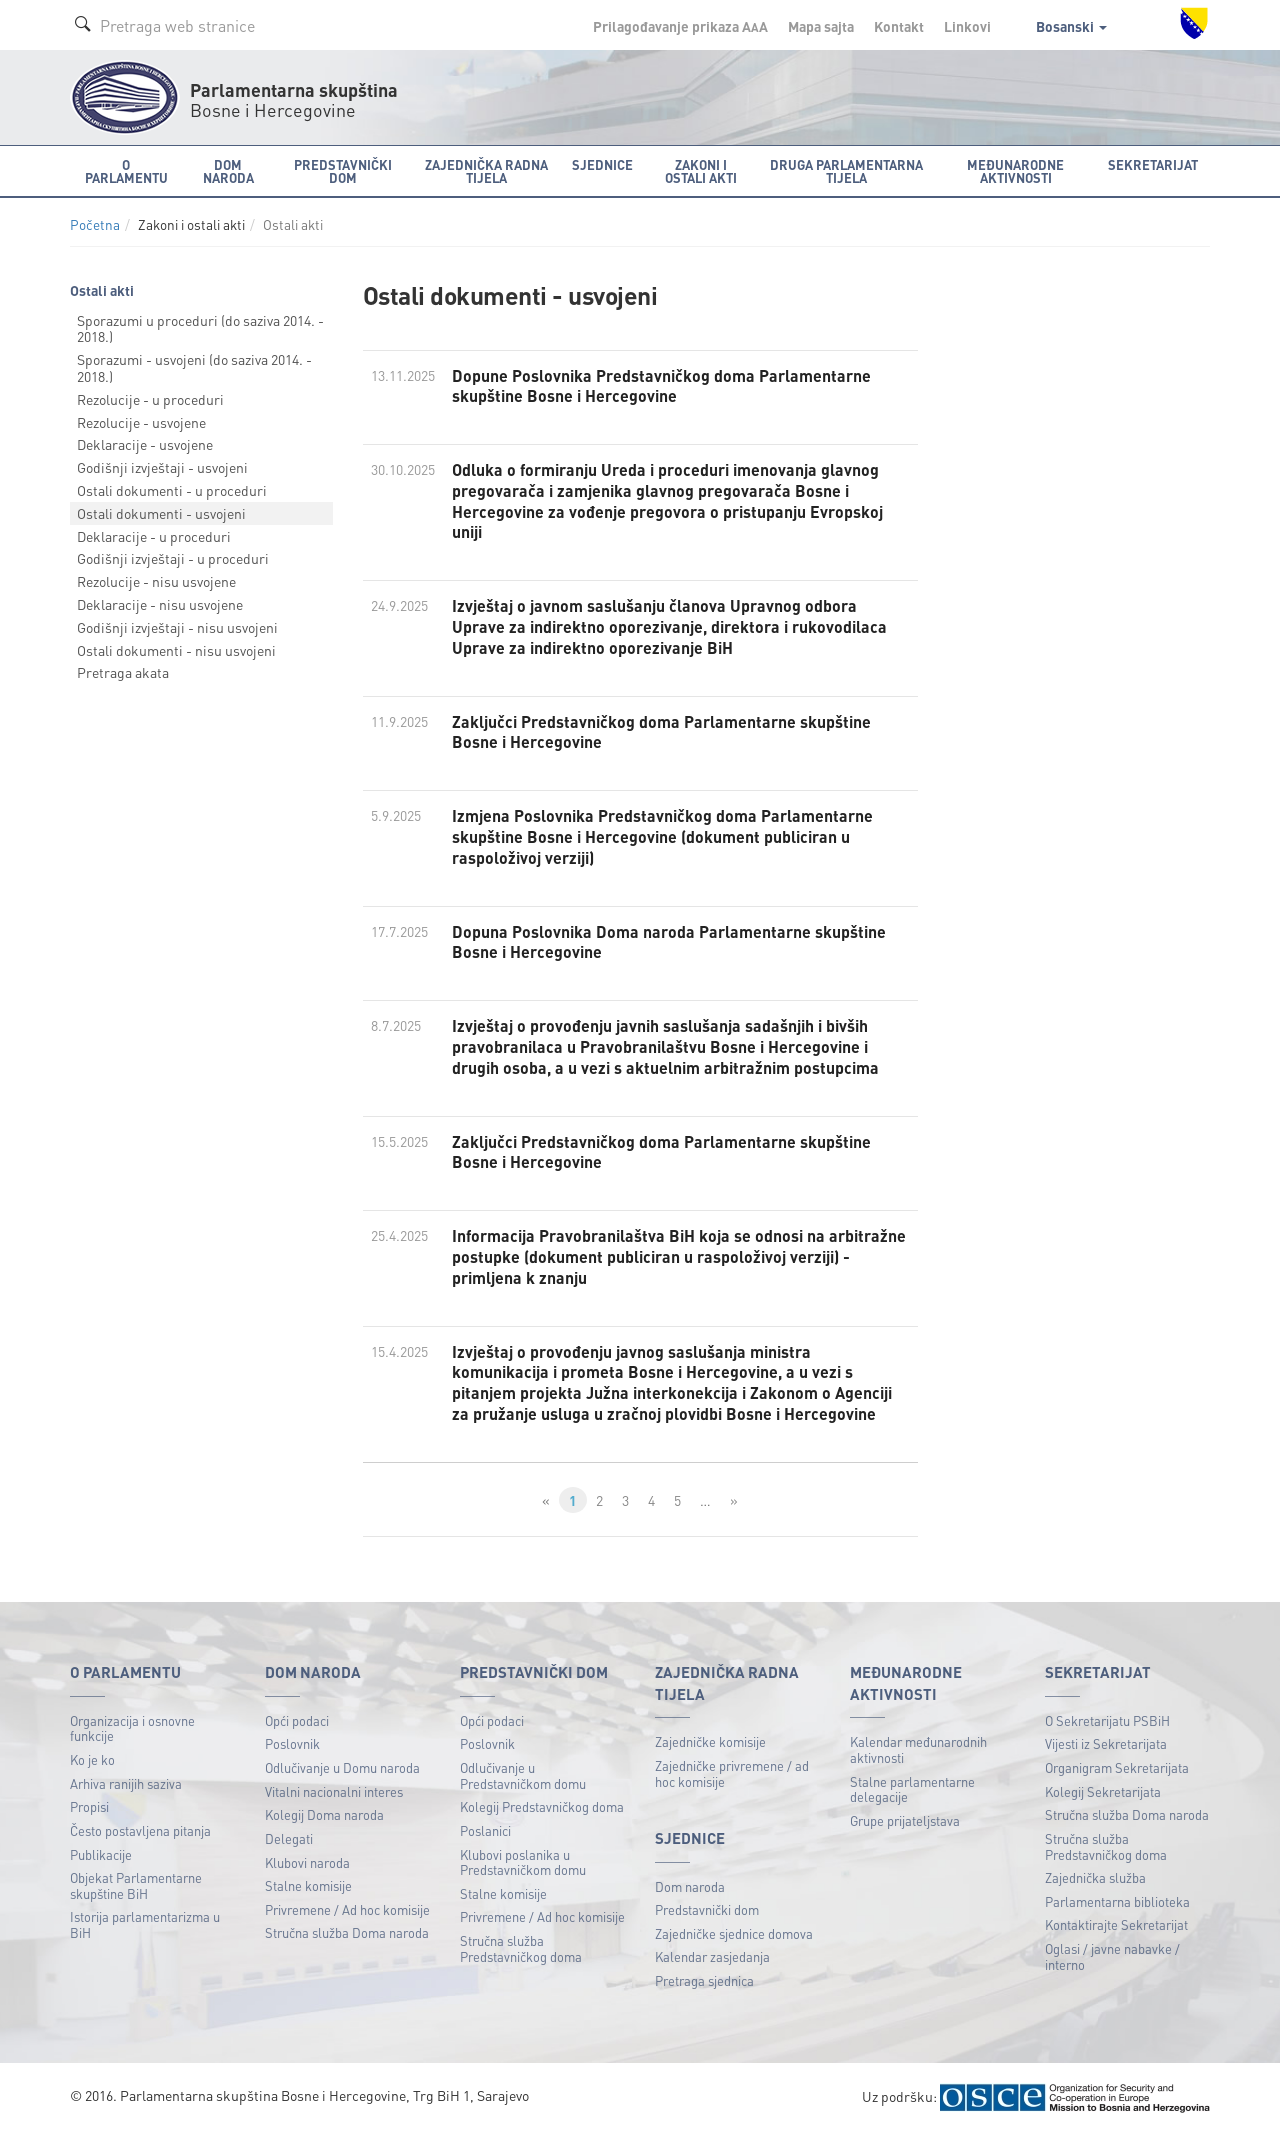 Image resolution: width=1280 pixels, height=2133 pixels. I want to click on Zajednička služba, so click(1095, 1877).